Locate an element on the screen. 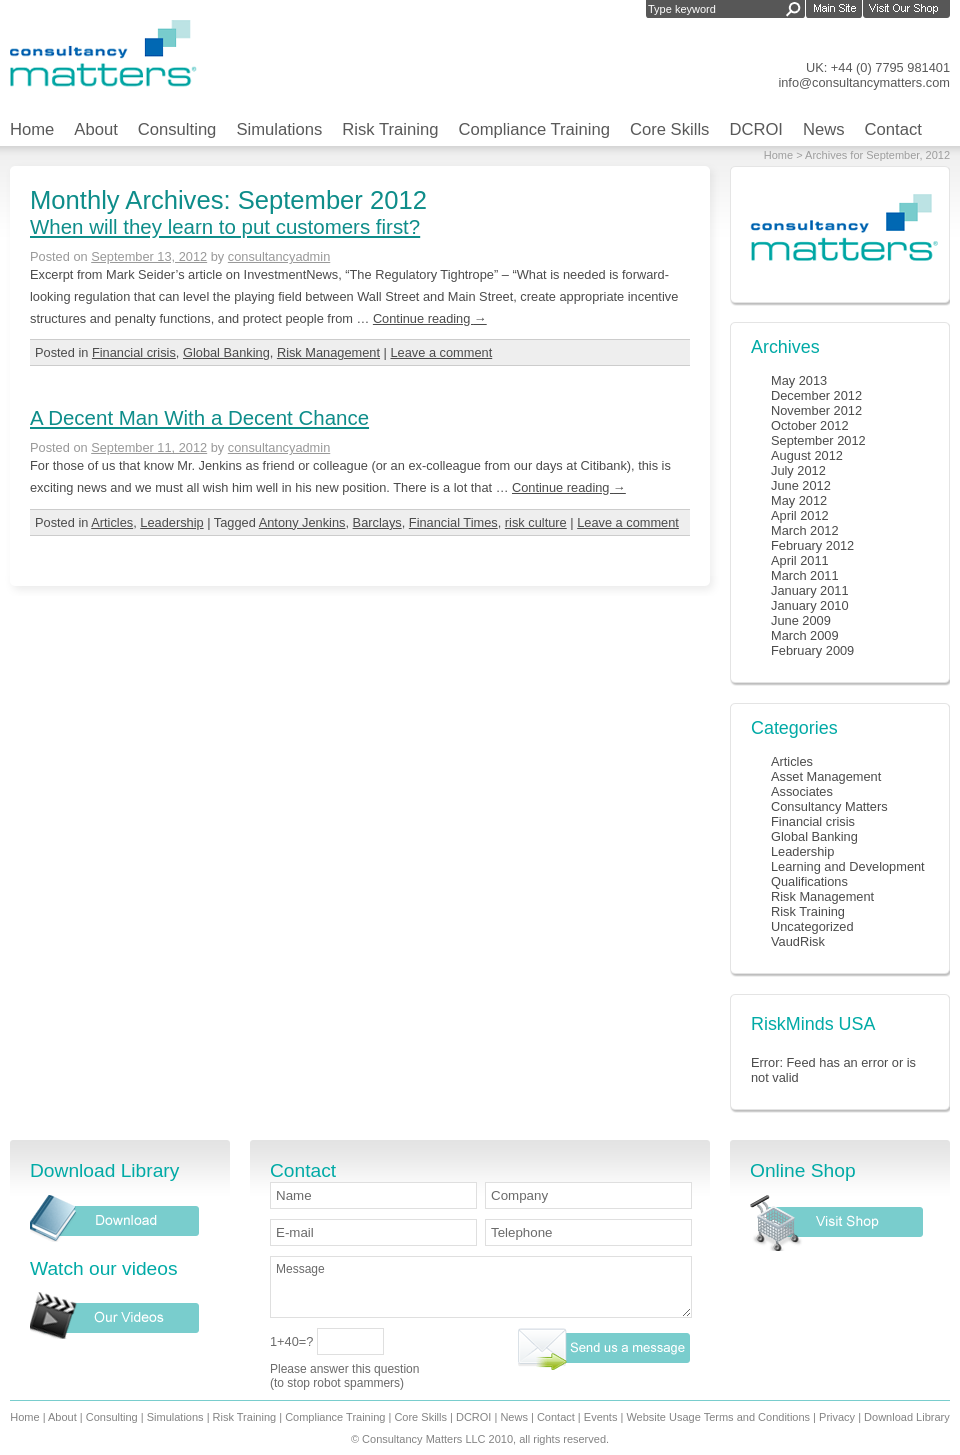  Privacy is located at coordinates (837, 1417).